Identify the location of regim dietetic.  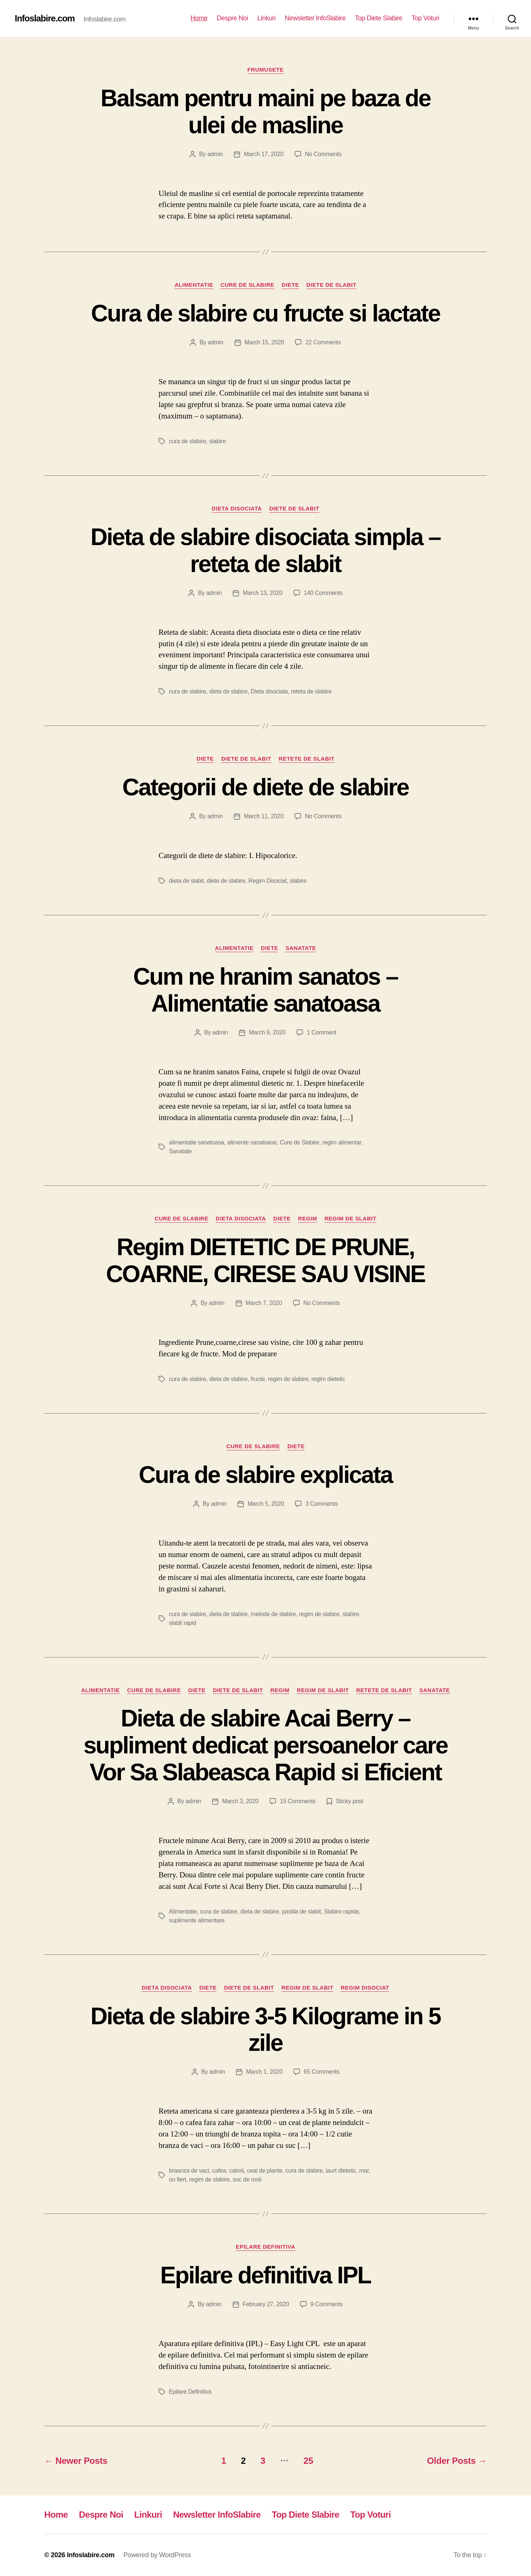
(328, 1379).